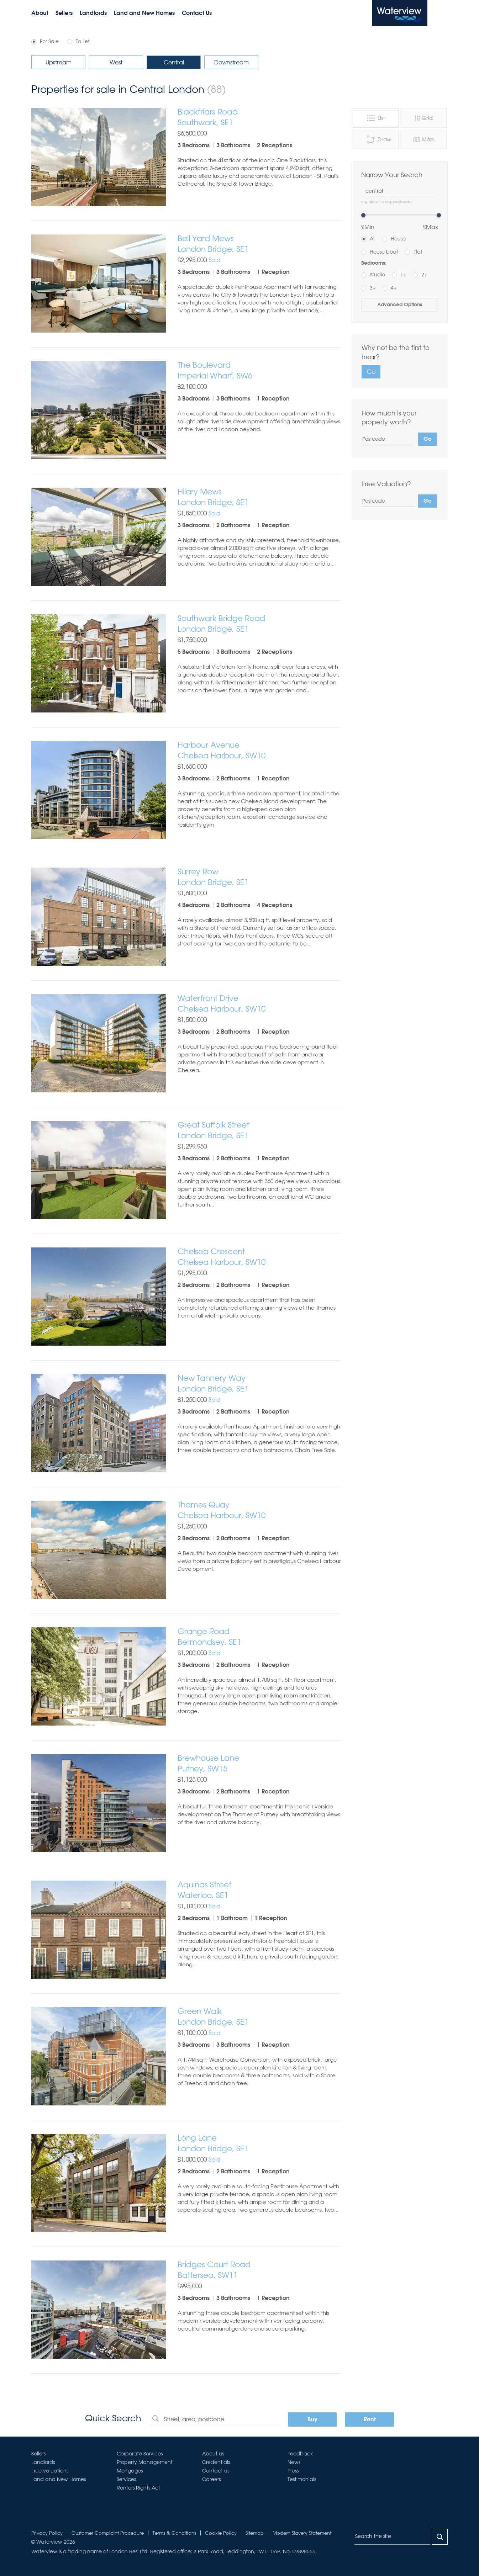 The height and width of the screenshot is (2576, 479). I want to click on Advanced Options, so click(399, 304).